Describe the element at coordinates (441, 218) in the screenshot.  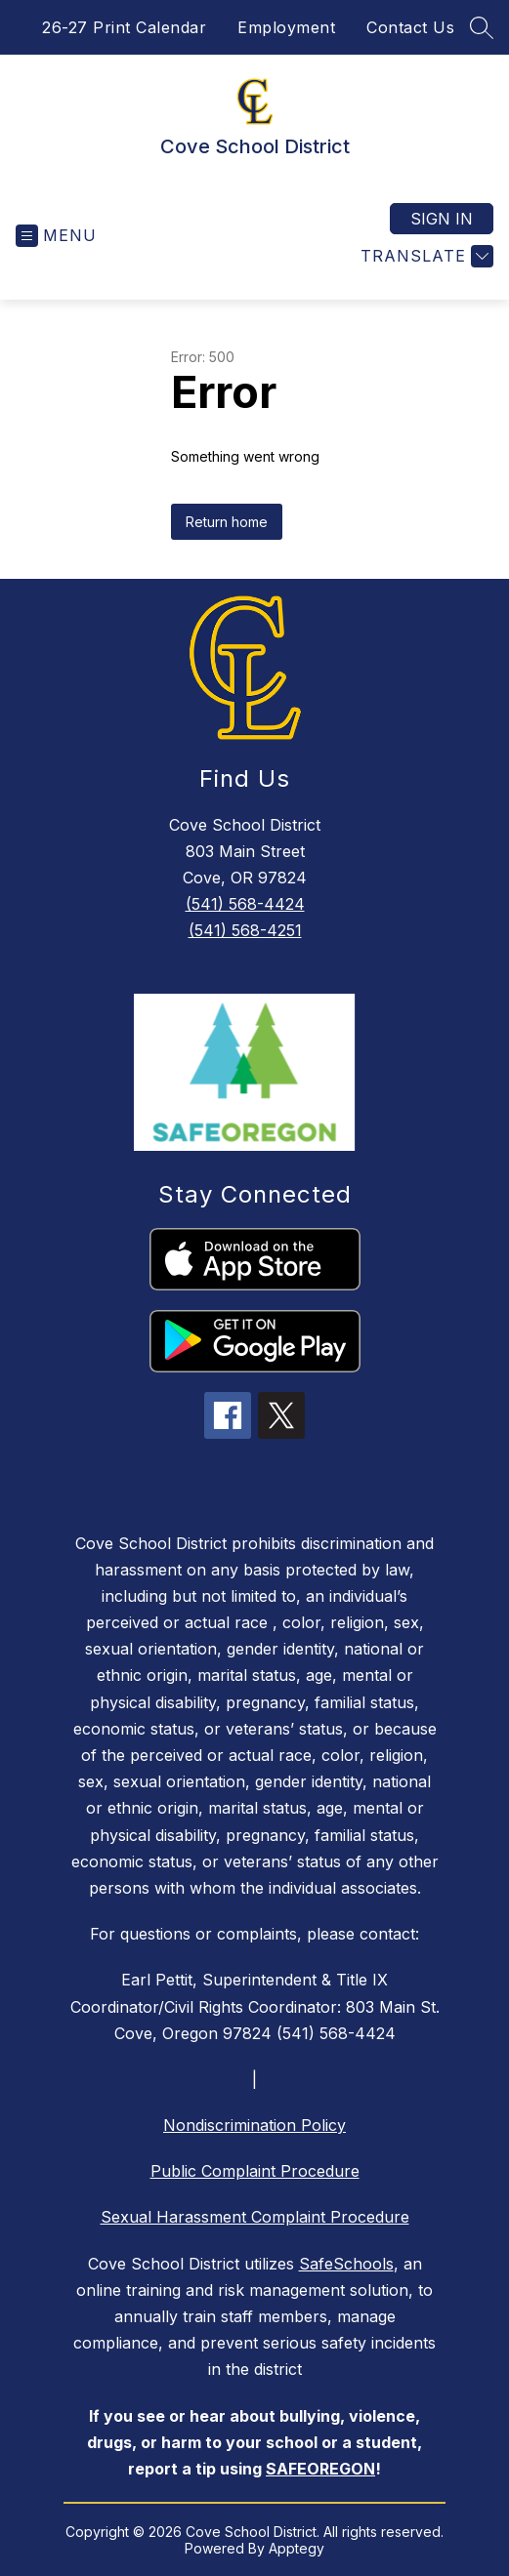
I see `Sign in` at that location.